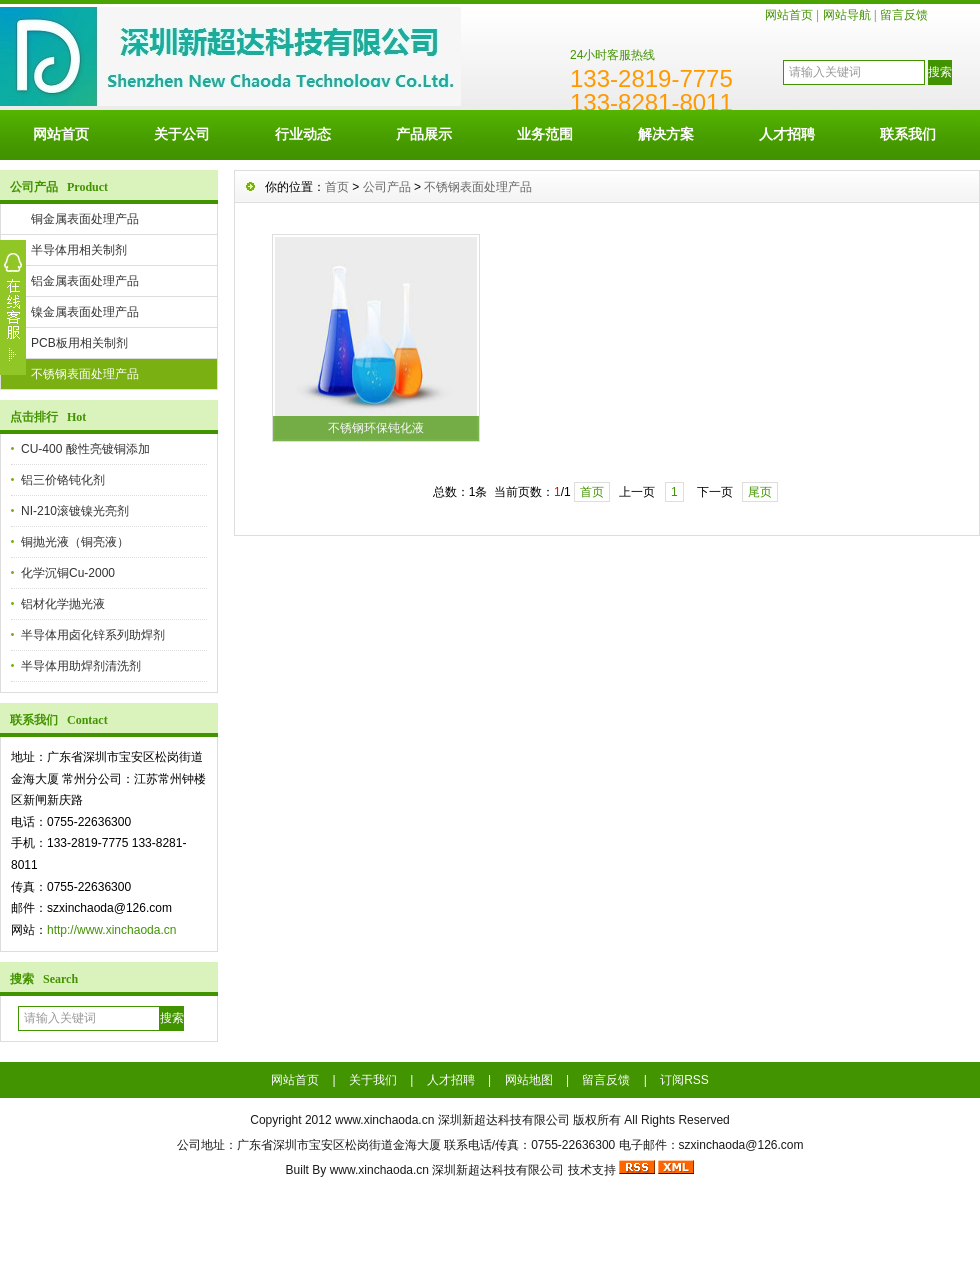 This screenshot has width=980, height=1283. Describe the element at coordinates (85, 219) in the screenshot. I see `铜金属表面处理产品` at that location.